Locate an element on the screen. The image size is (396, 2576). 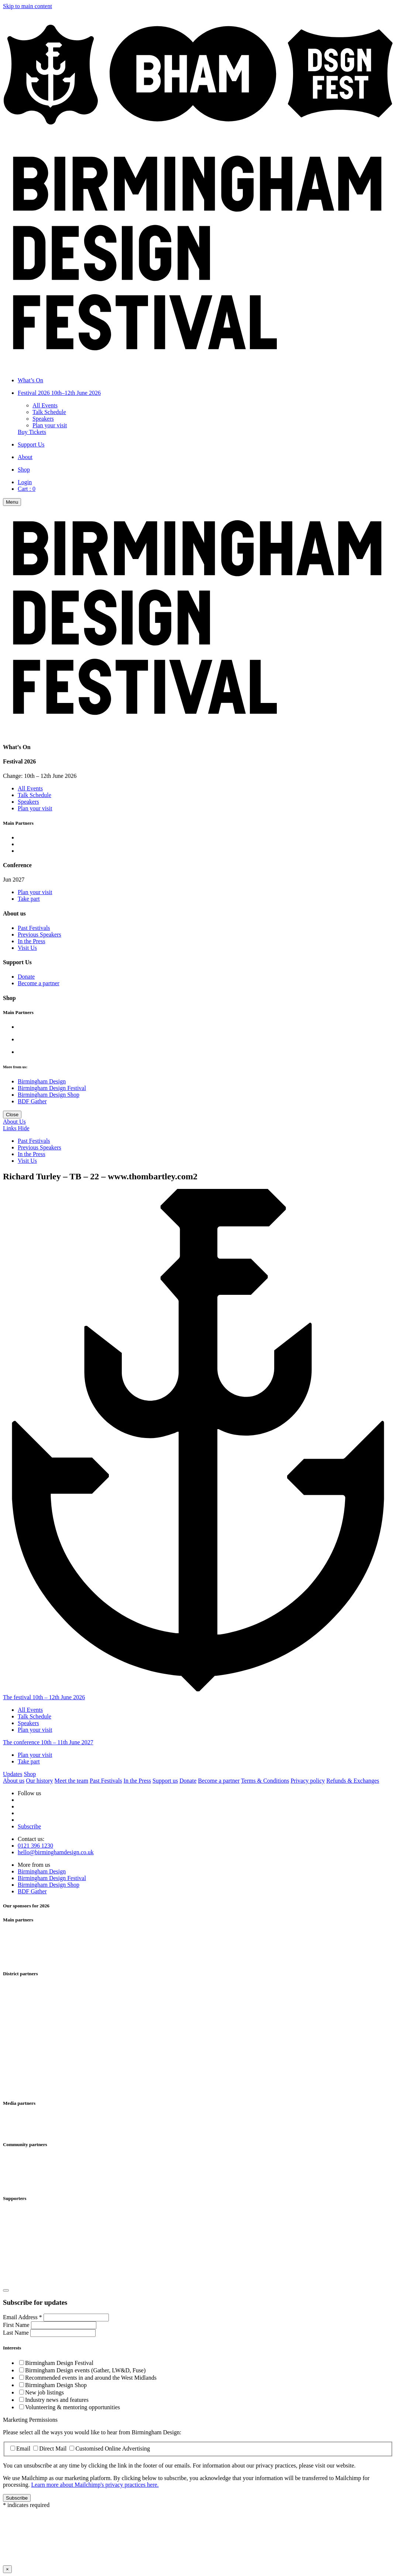
Terms & Conditions is located at coordinates (265, 1780).